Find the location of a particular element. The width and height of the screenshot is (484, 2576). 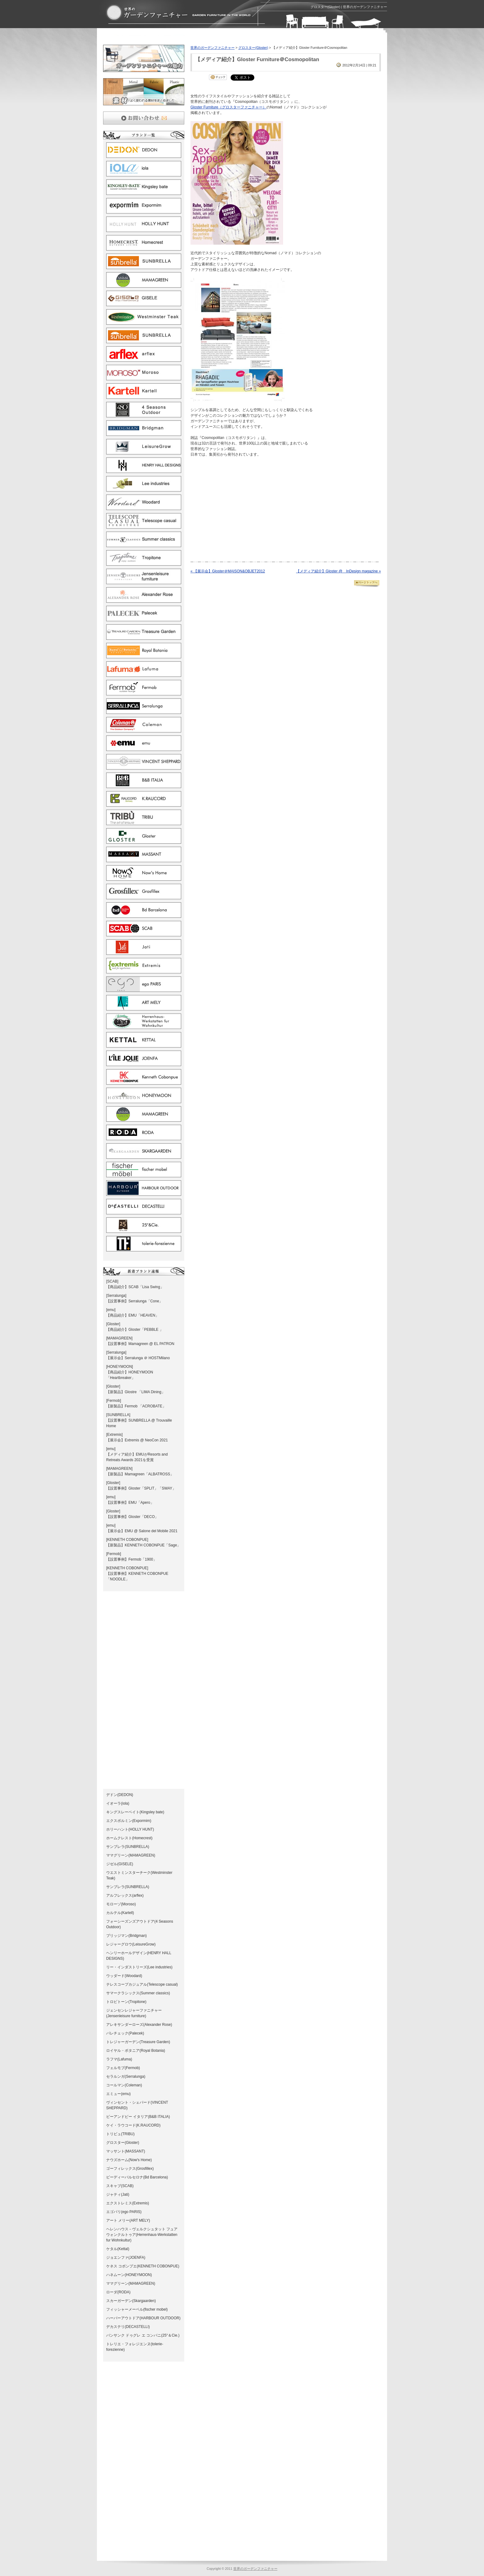

[Advertisement] is located at coordinates (175, 38).